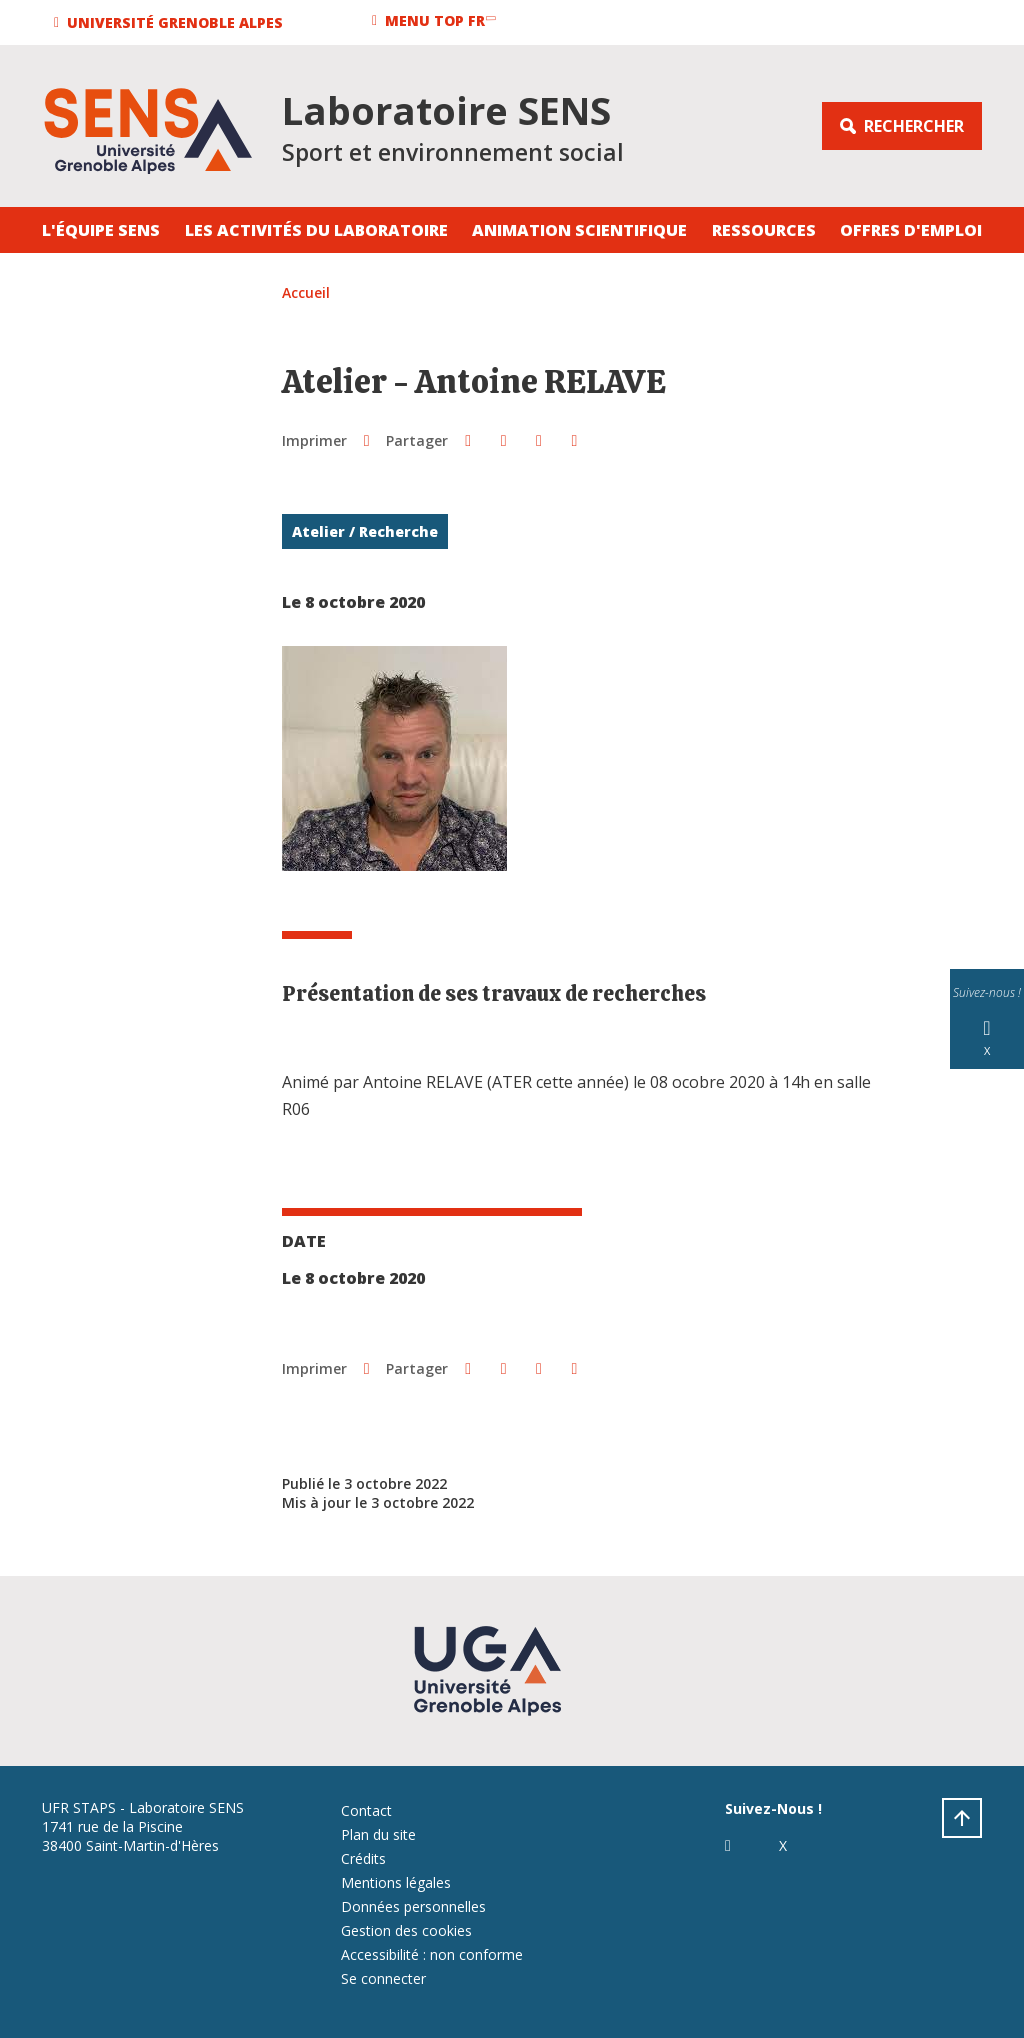 The height and width of the screenshot is (2038, 1024). What do you see at coordinates (171, 22) in the screenshot?
I see `[button]` at bounding box center [171, 22].